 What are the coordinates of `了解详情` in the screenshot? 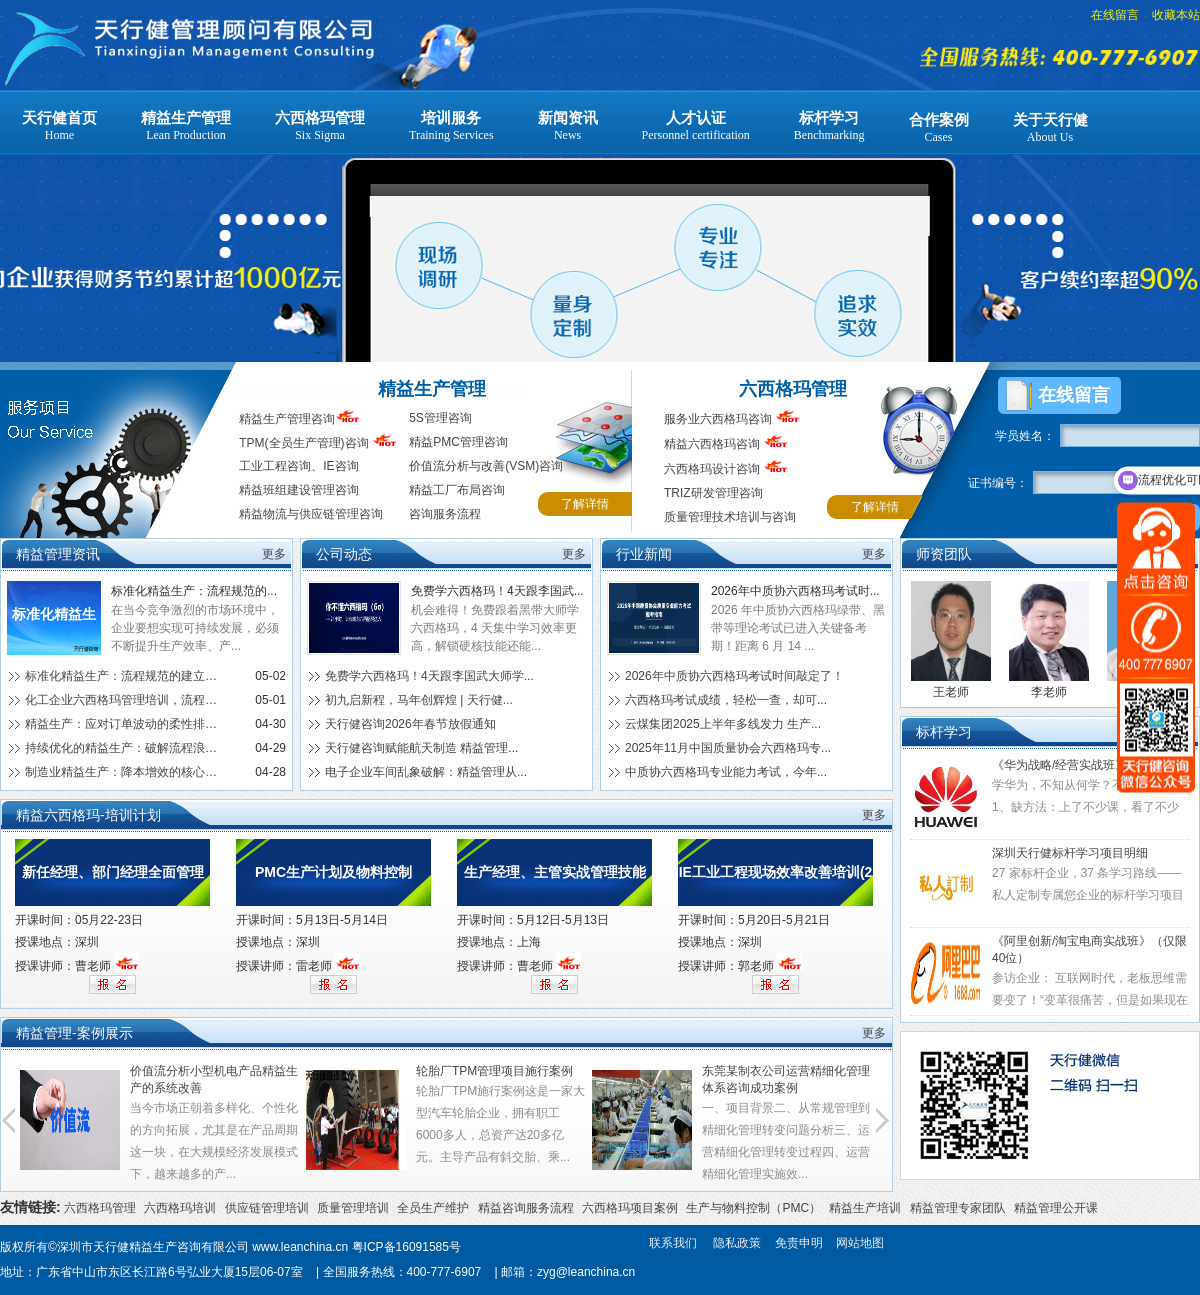 It's located at (585, 504).